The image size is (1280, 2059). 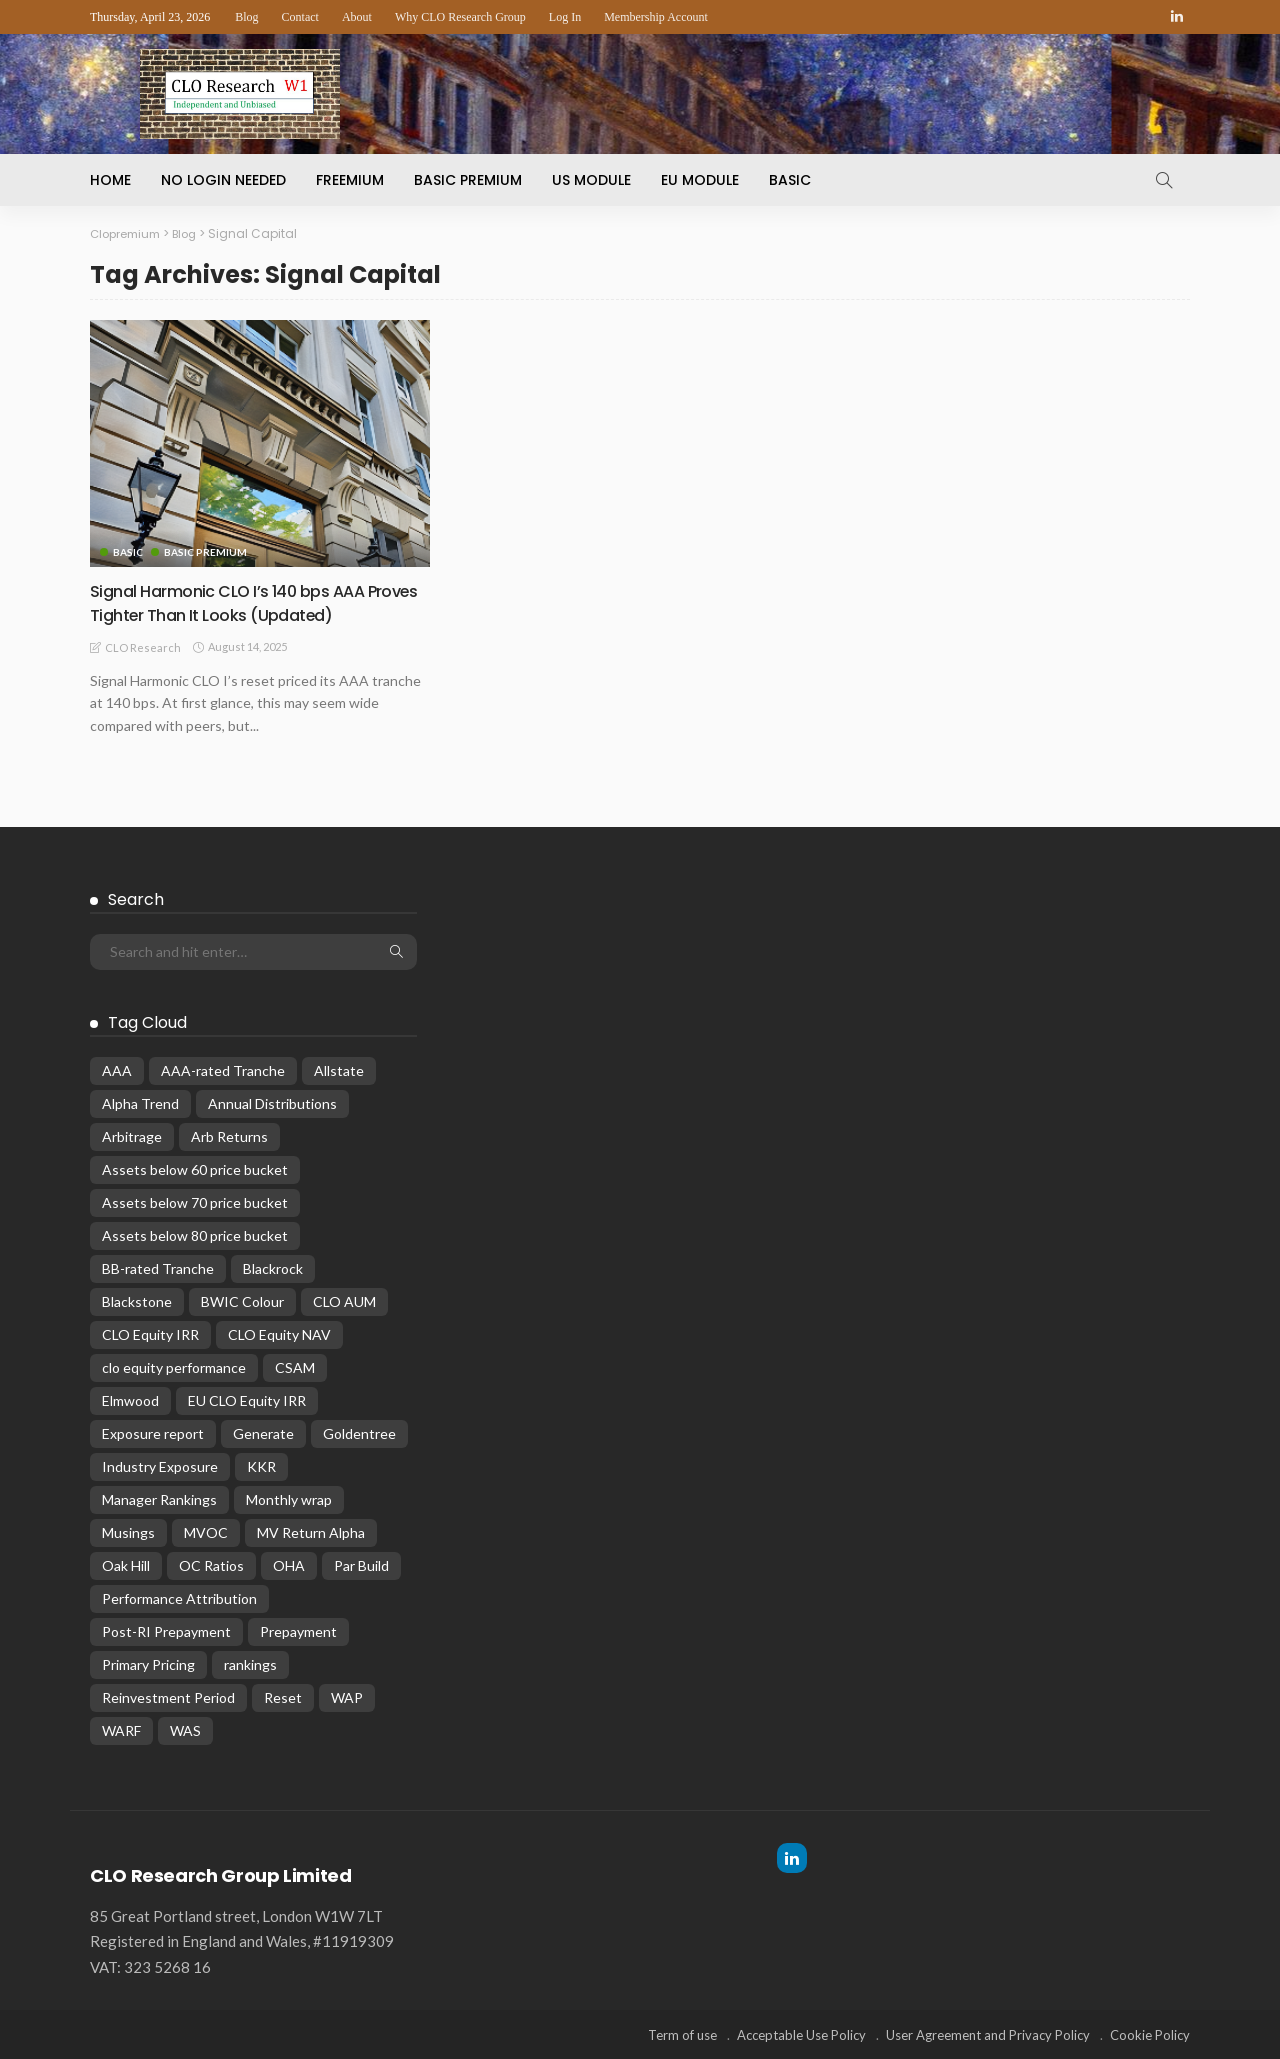 What do you see at coordinates (295, 1366) in the screenshot?
I see `CSAM [CSAM (19 items)]` at bounding box center [295, 1366].